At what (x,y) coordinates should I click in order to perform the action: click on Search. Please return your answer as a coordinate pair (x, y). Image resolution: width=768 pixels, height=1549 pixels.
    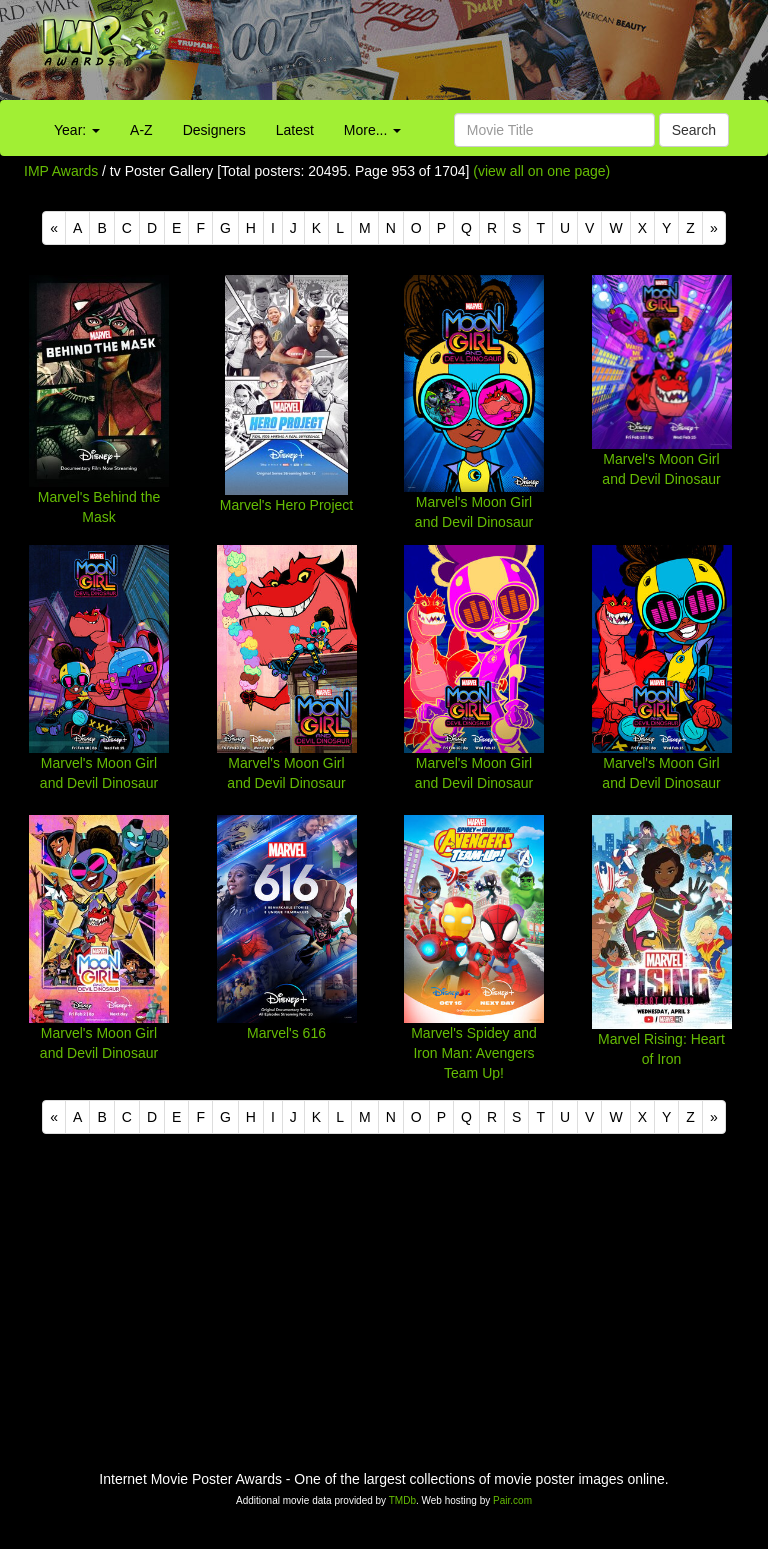
    Looking at the image, I should click on (694, 130).